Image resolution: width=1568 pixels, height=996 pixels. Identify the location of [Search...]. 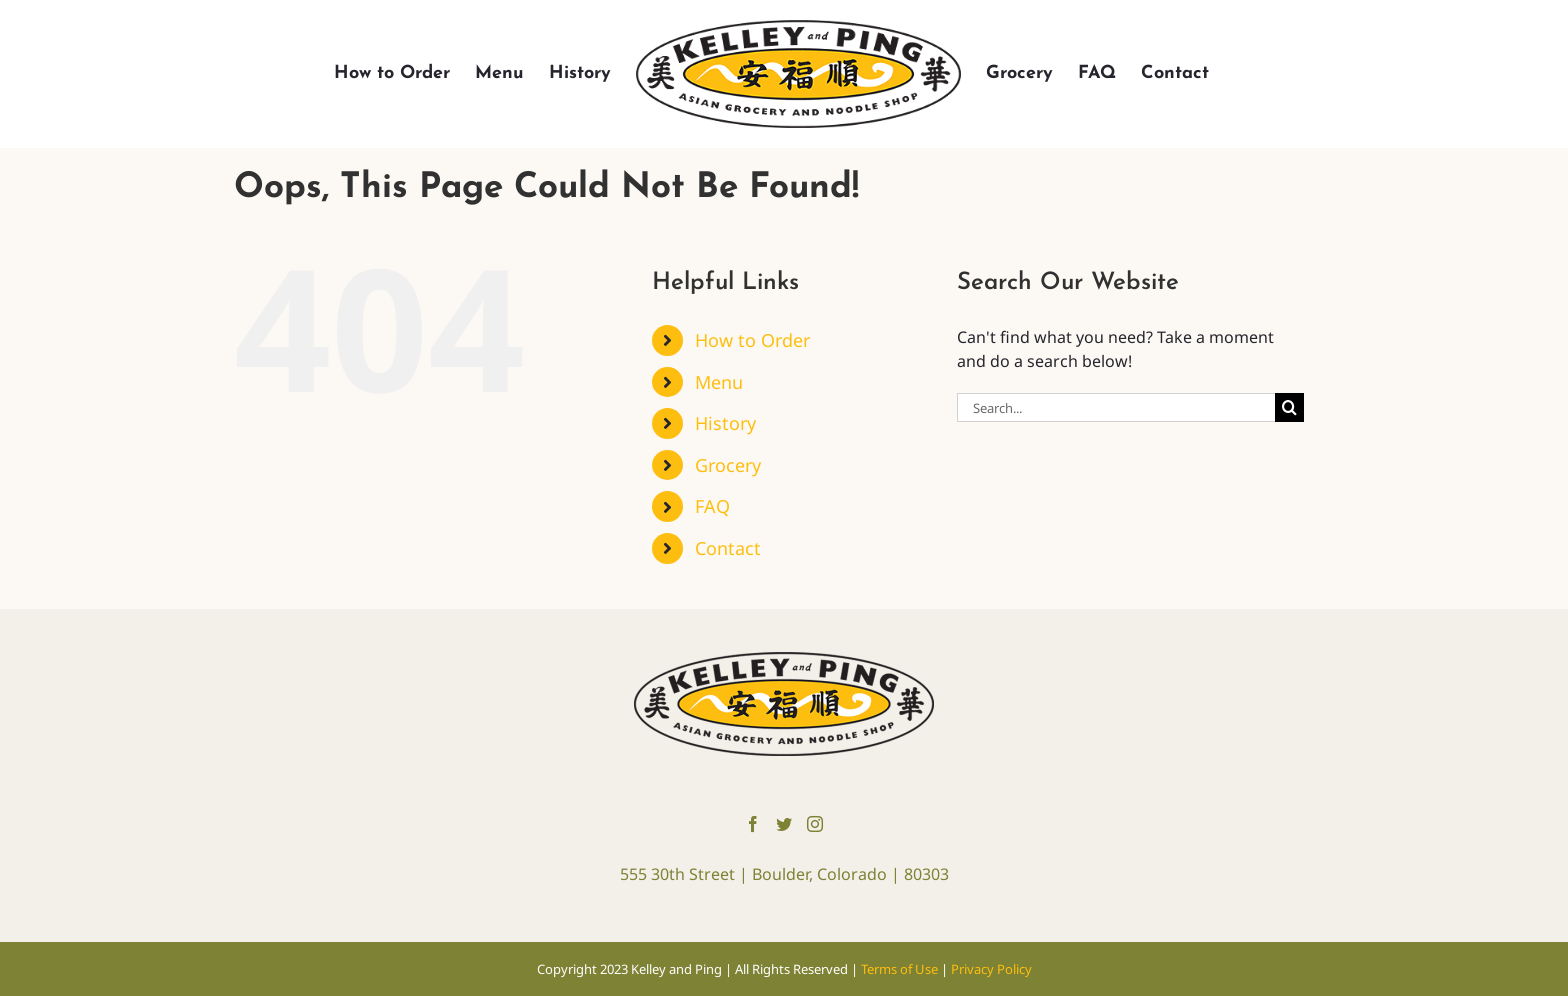
(1116, 407).